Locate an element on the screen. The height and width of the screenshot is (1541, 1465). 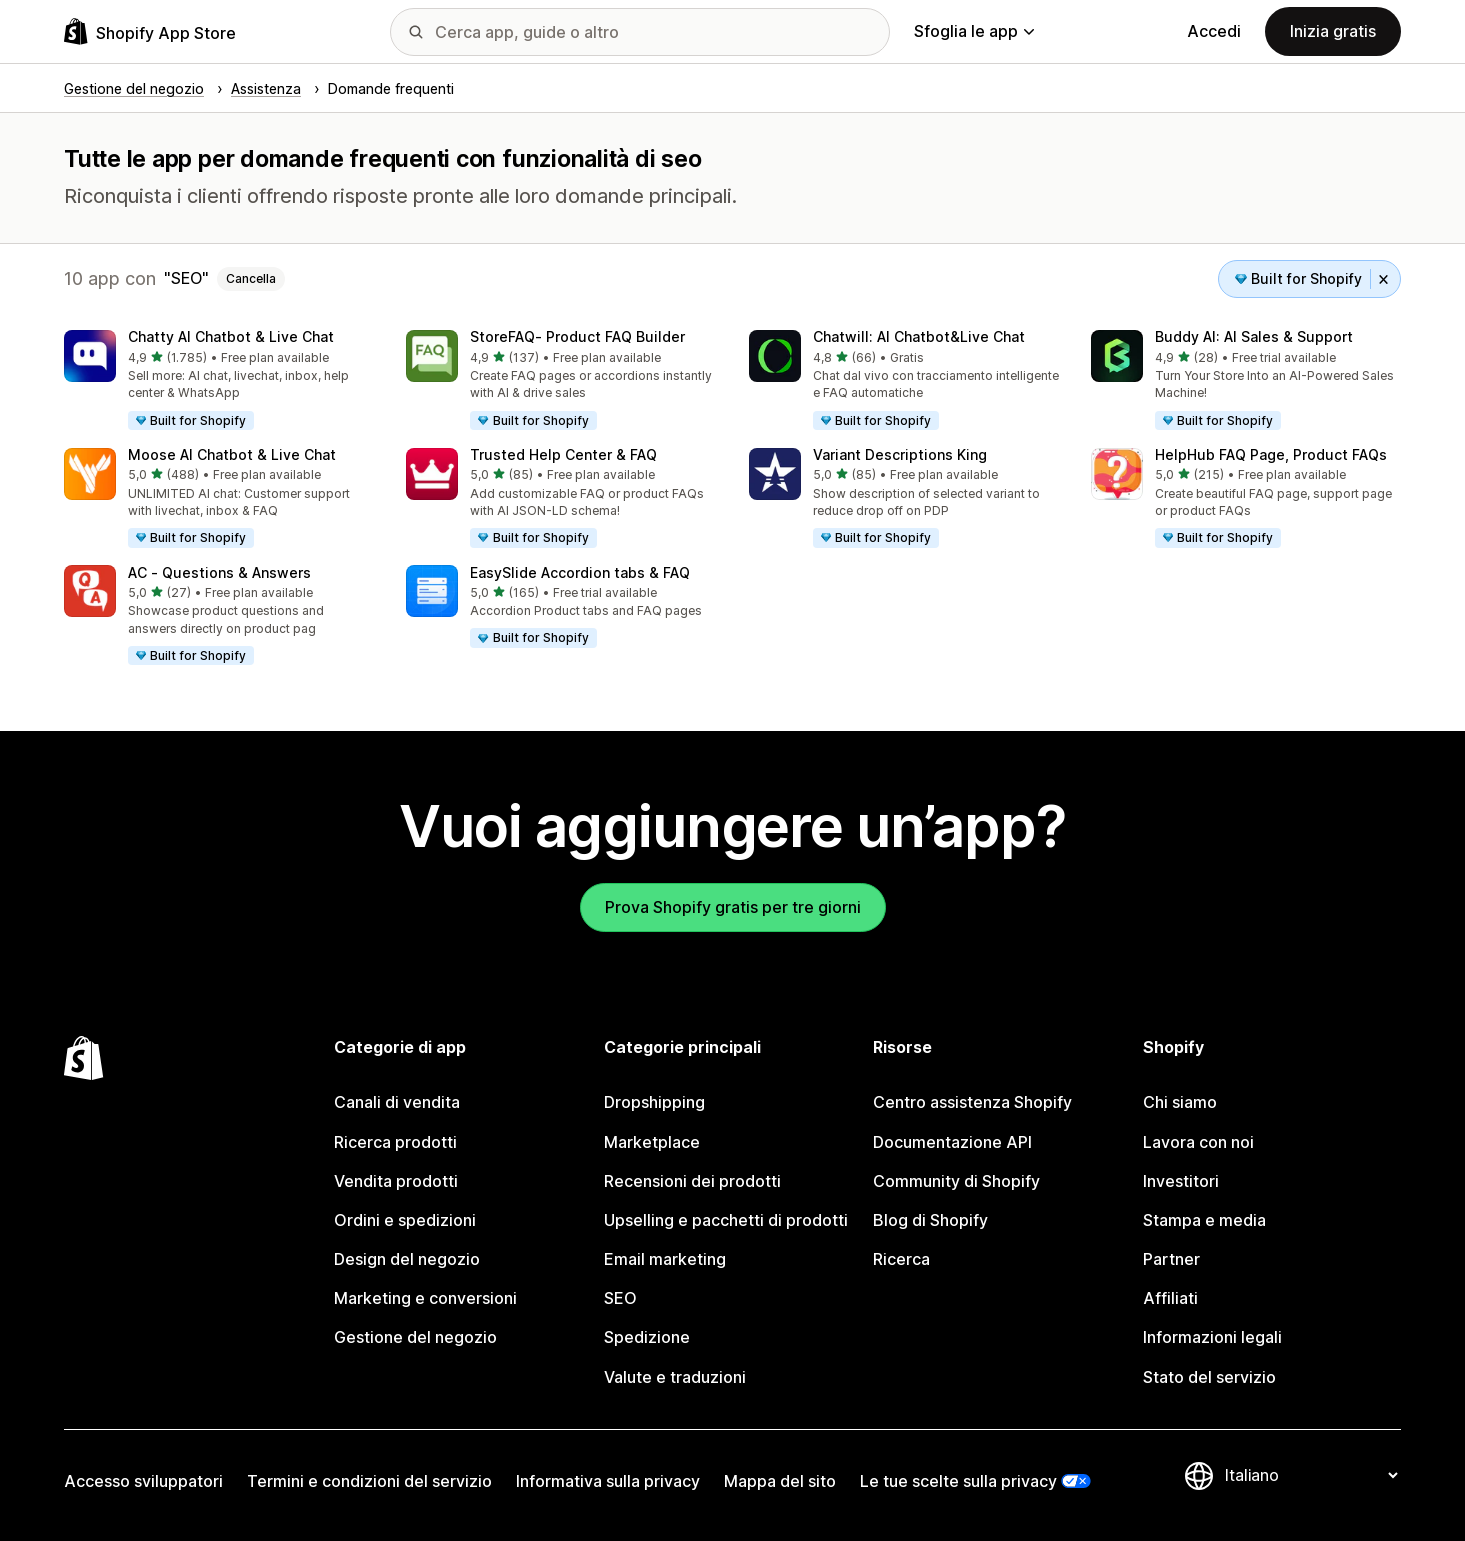
Prova Shopify gratis per tre giorni is located at coordinates (733, 907).